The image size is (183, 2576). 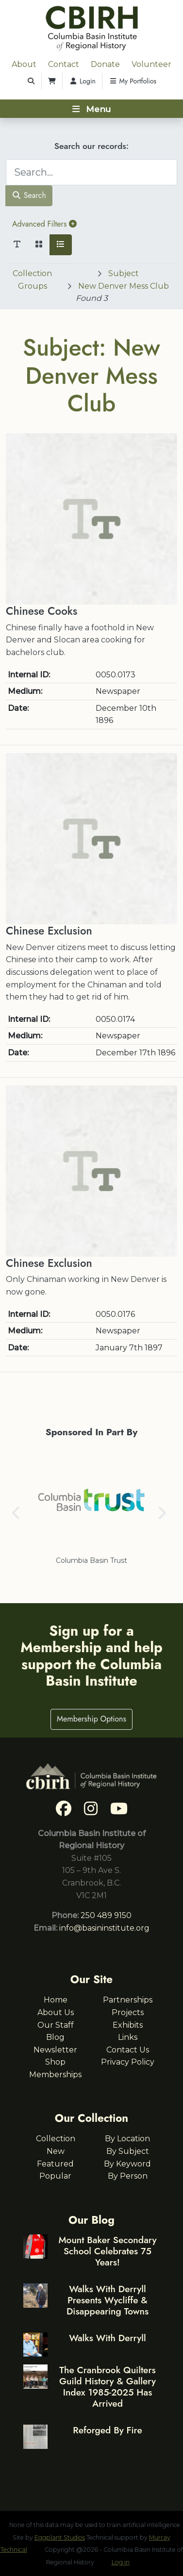 What do you see at coordinates (55, 2138) in the screenshot?
I see `Collection` at bounding box center [55, 2138].